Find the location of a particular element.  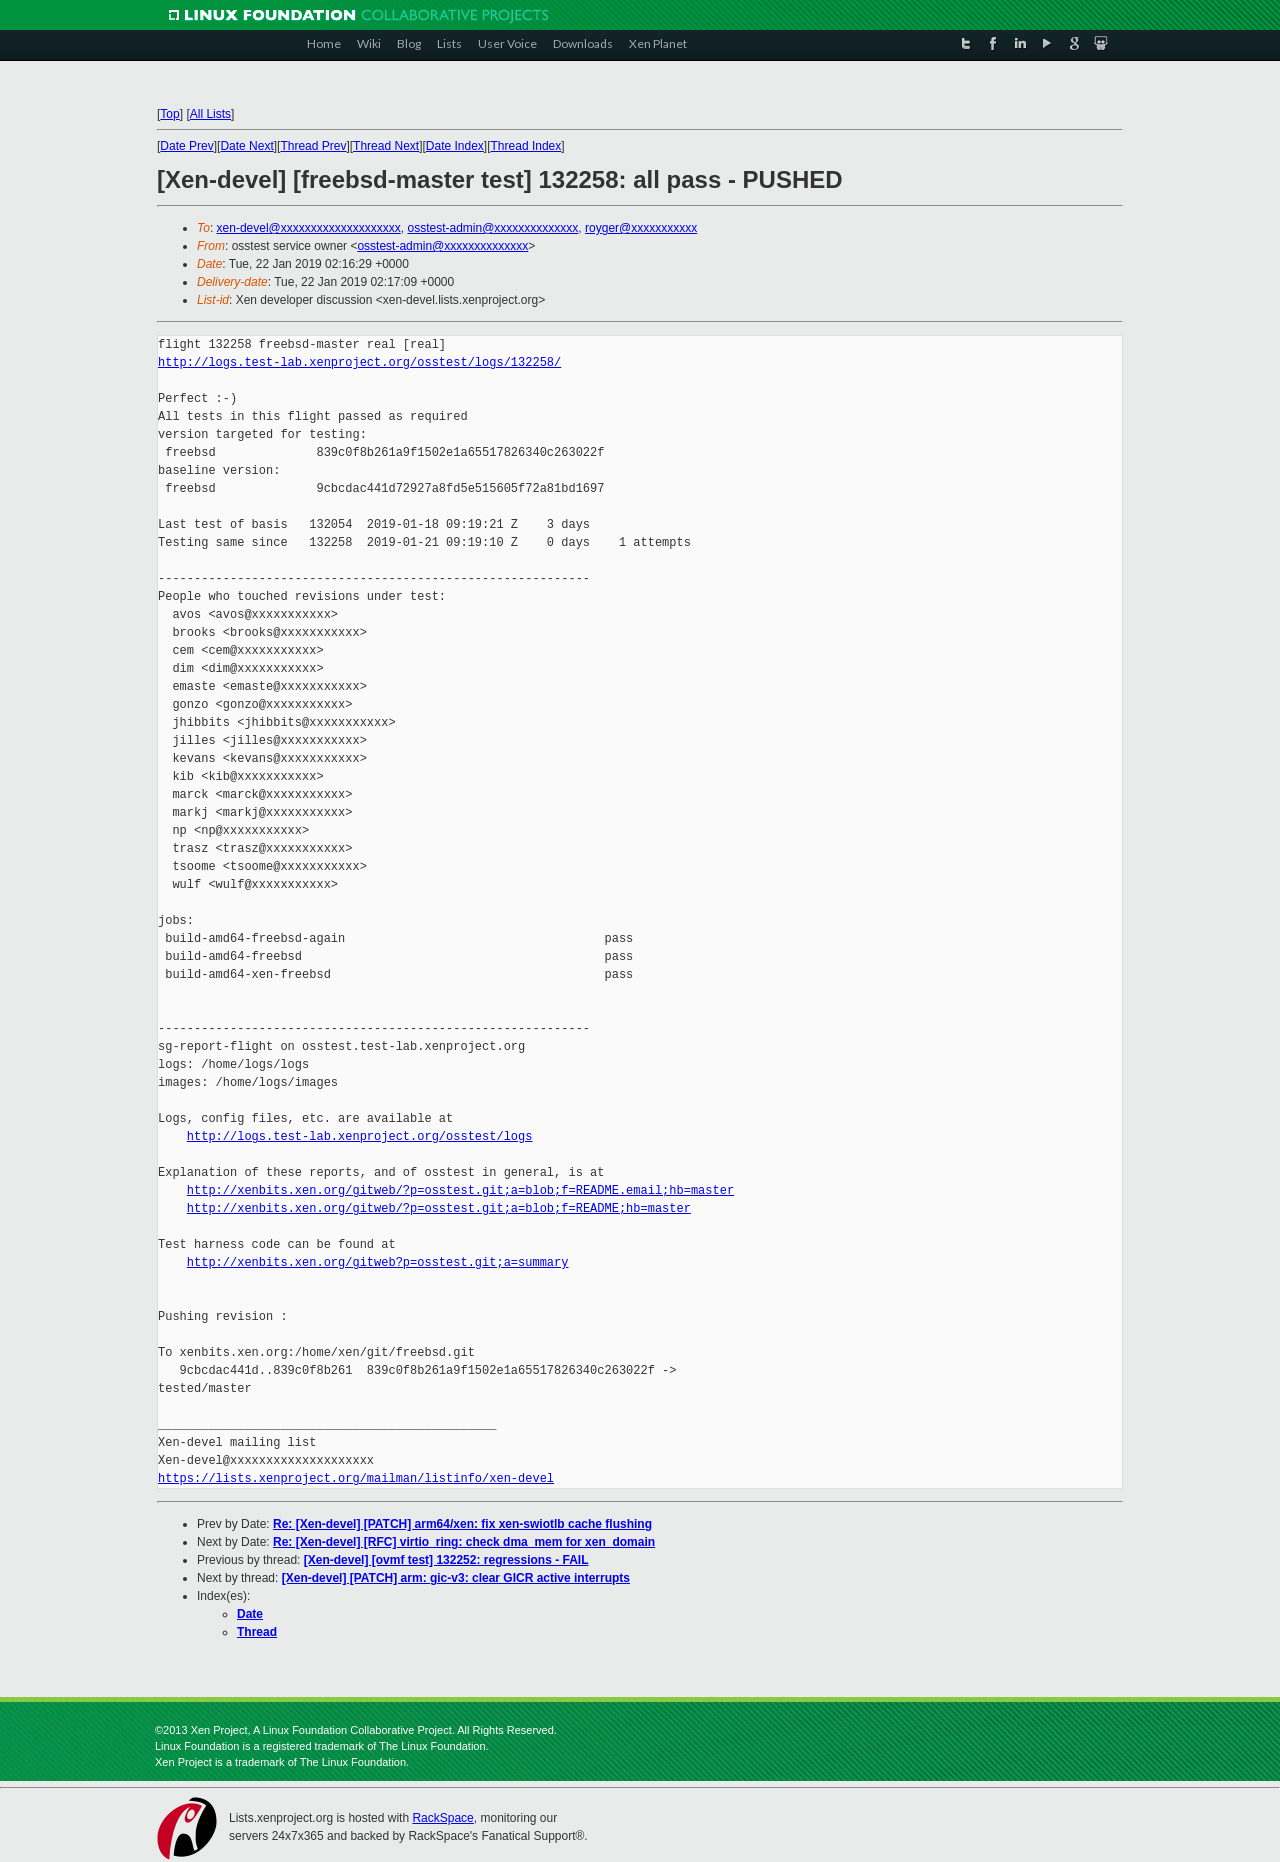

[Xen-devel] [ovmf test] 132252: regressions - FAIL is located at coordinates (446, 1560).